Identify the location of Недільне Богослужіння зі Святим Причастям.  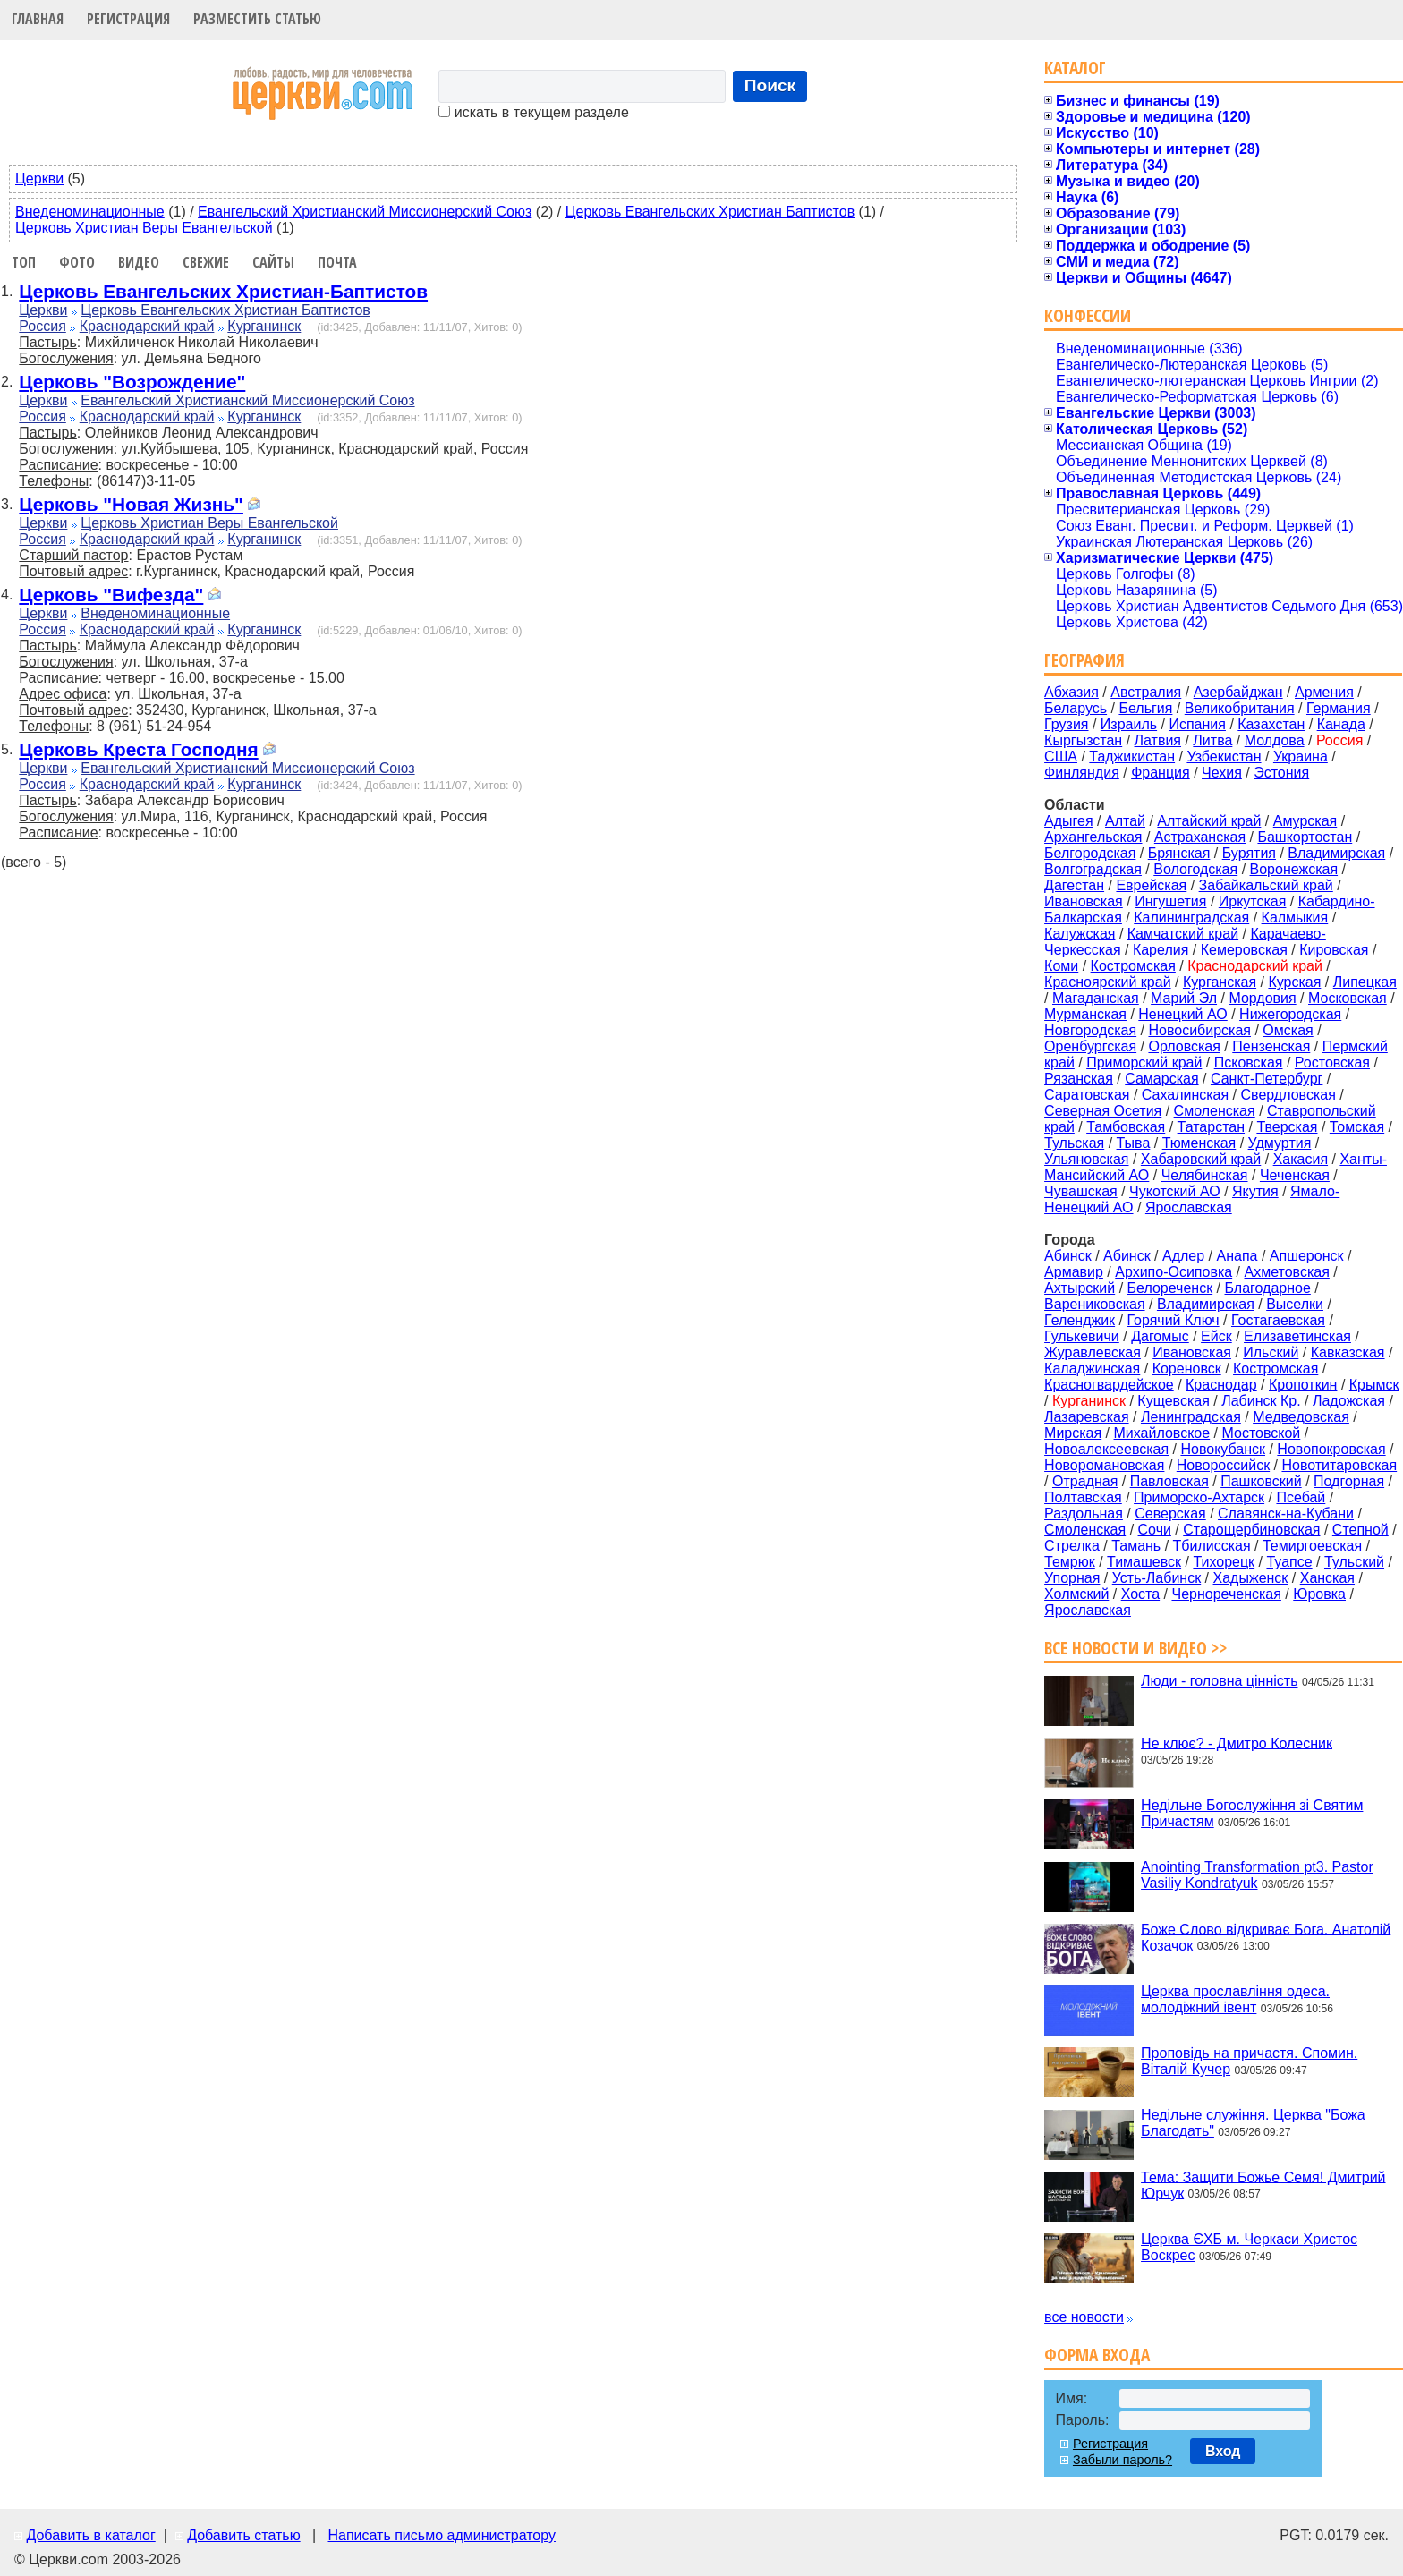
(1252, 1813).